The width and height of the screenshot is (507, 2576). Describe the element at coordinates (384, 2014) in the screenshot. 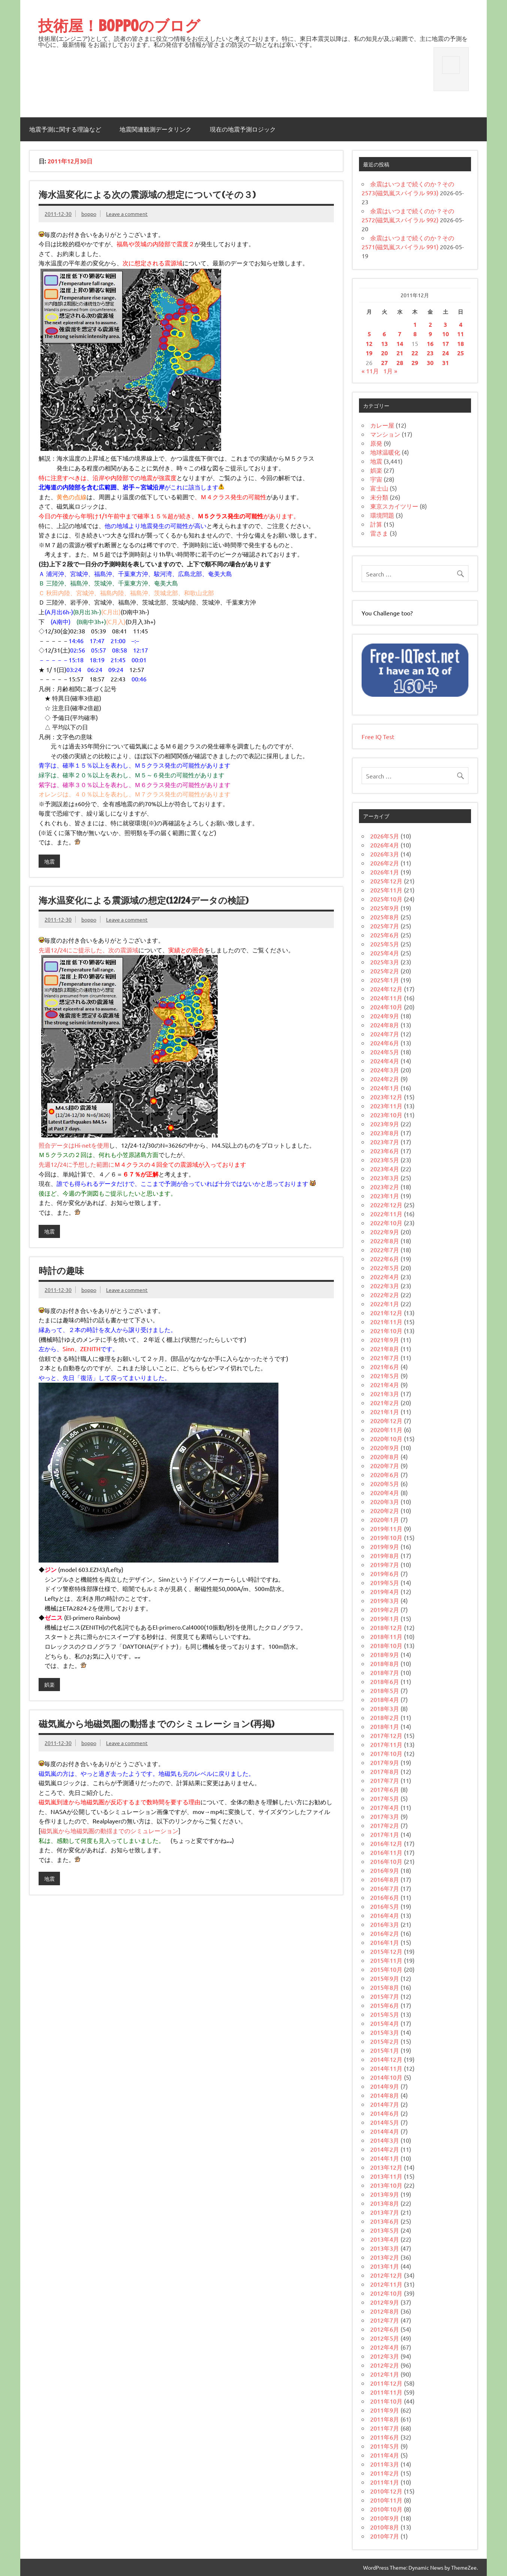

I see `2015年5月` at that location.